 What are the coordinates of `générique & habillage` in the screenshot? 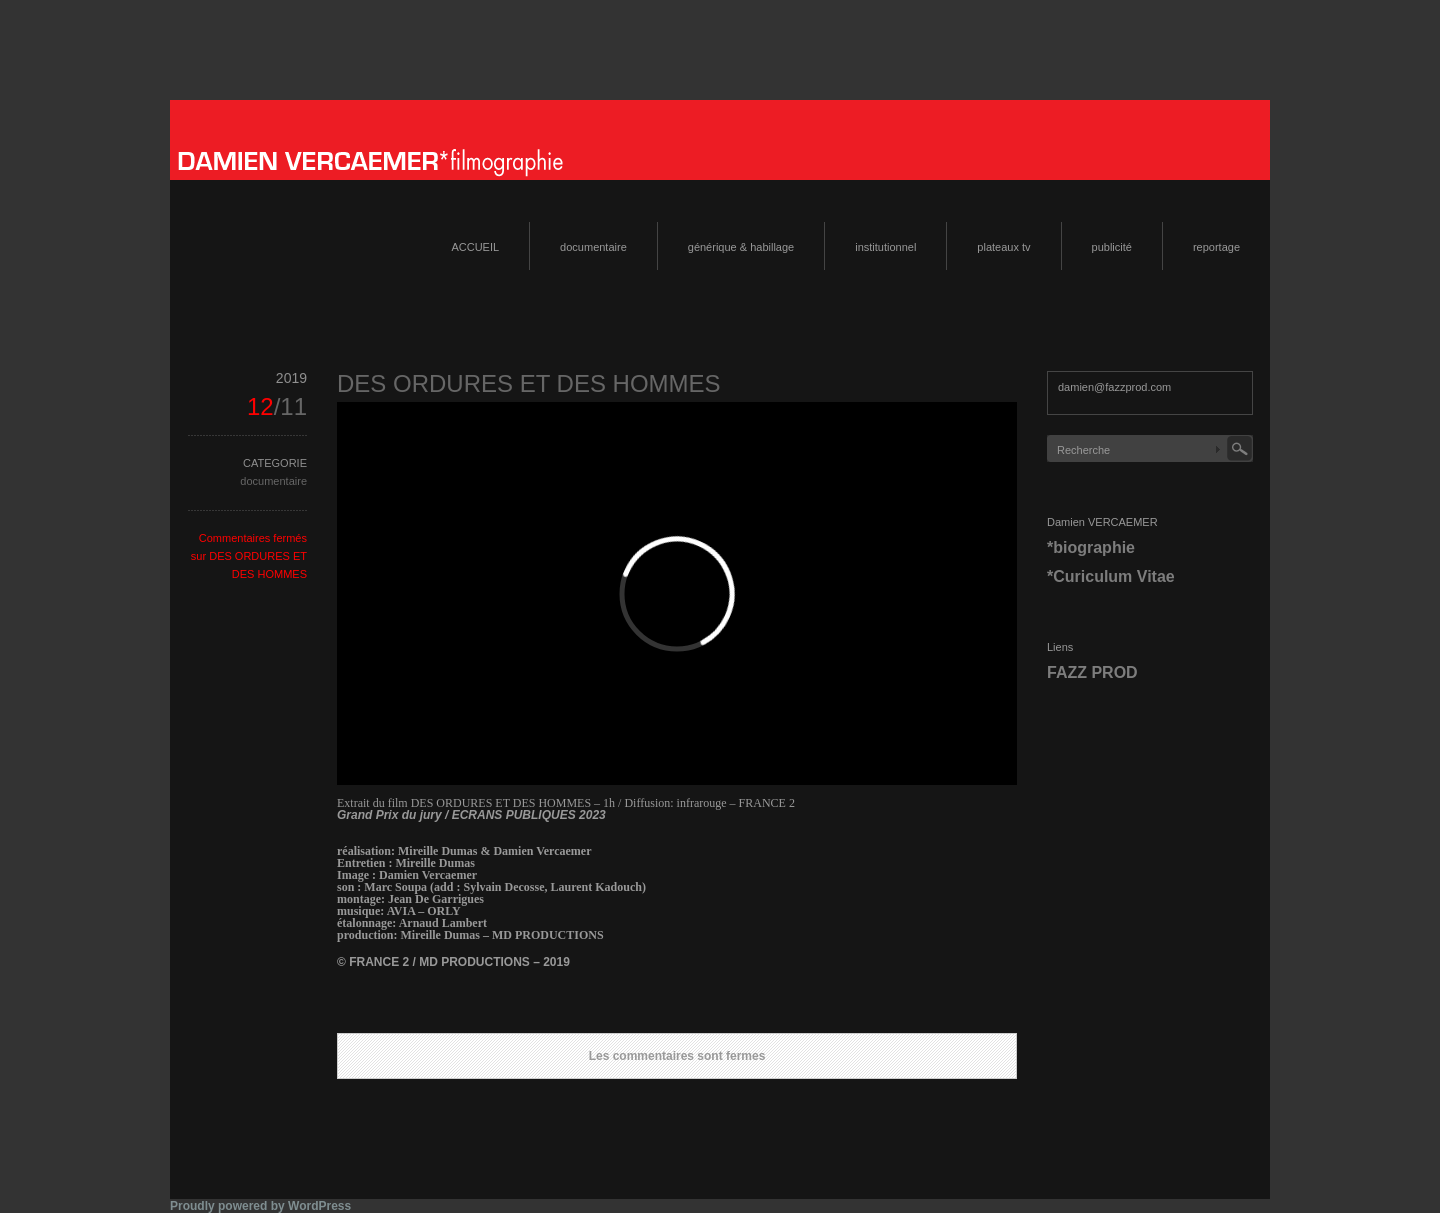 It's located at (741, 247).